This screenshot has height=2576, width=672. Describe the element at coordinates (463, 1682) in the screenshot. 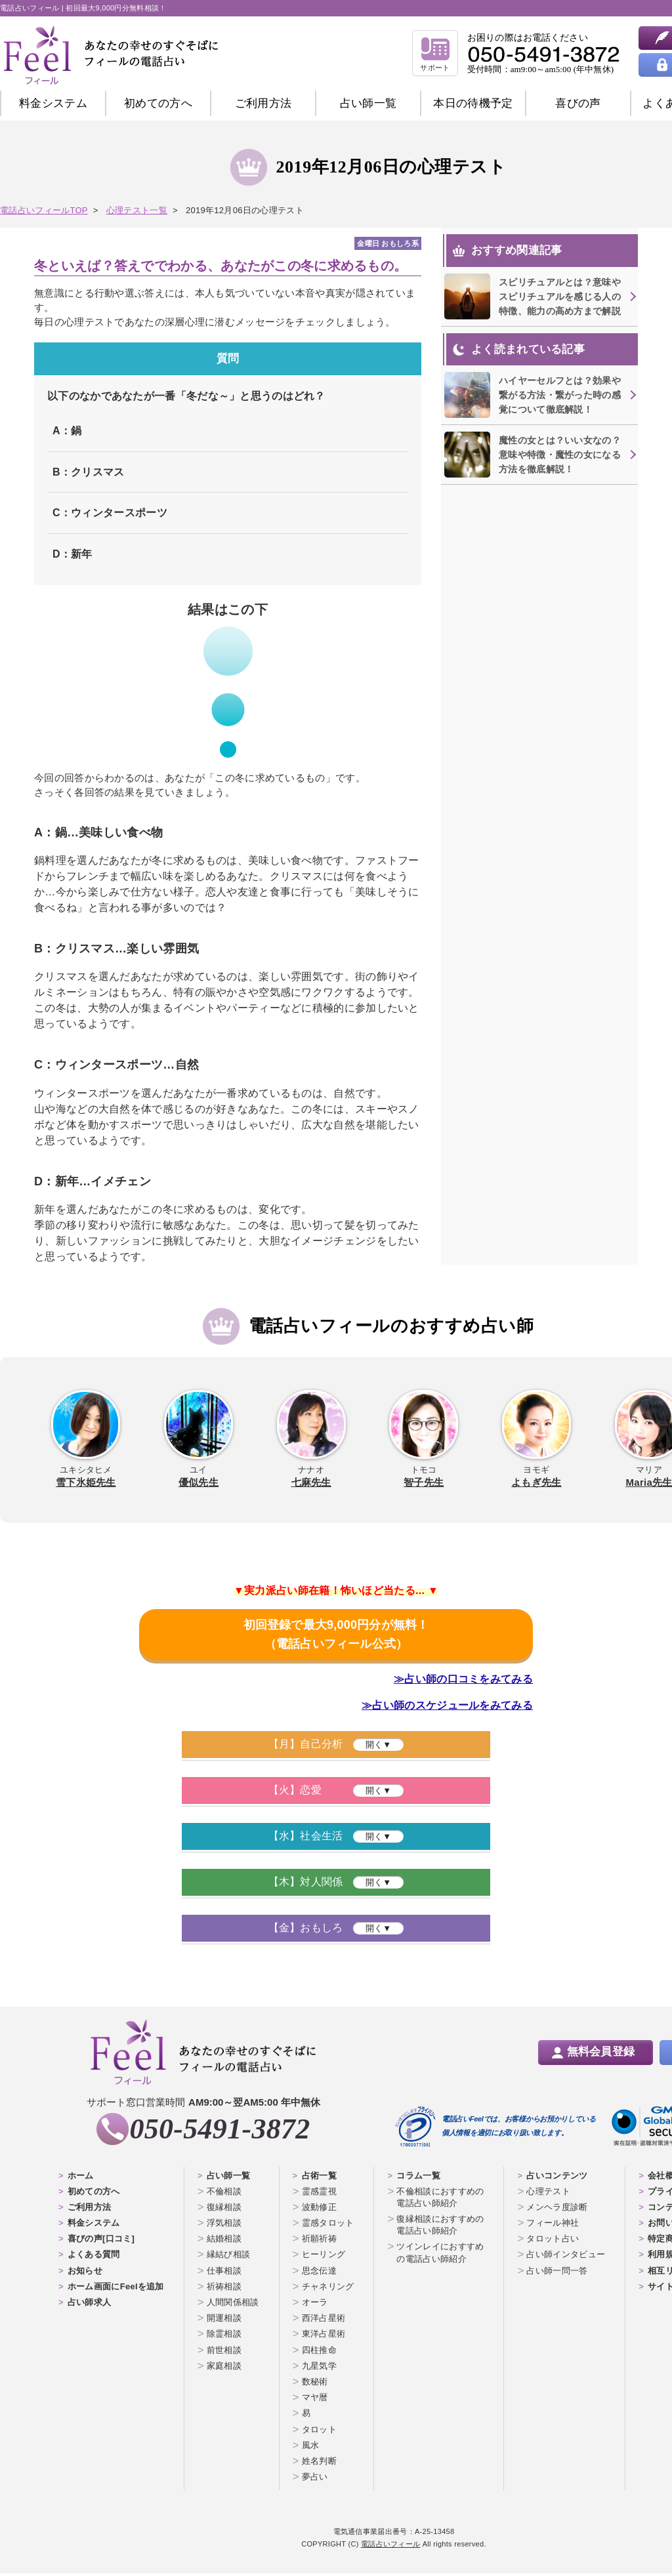

I see `≫占い師の口コミをみてみる` at that location.